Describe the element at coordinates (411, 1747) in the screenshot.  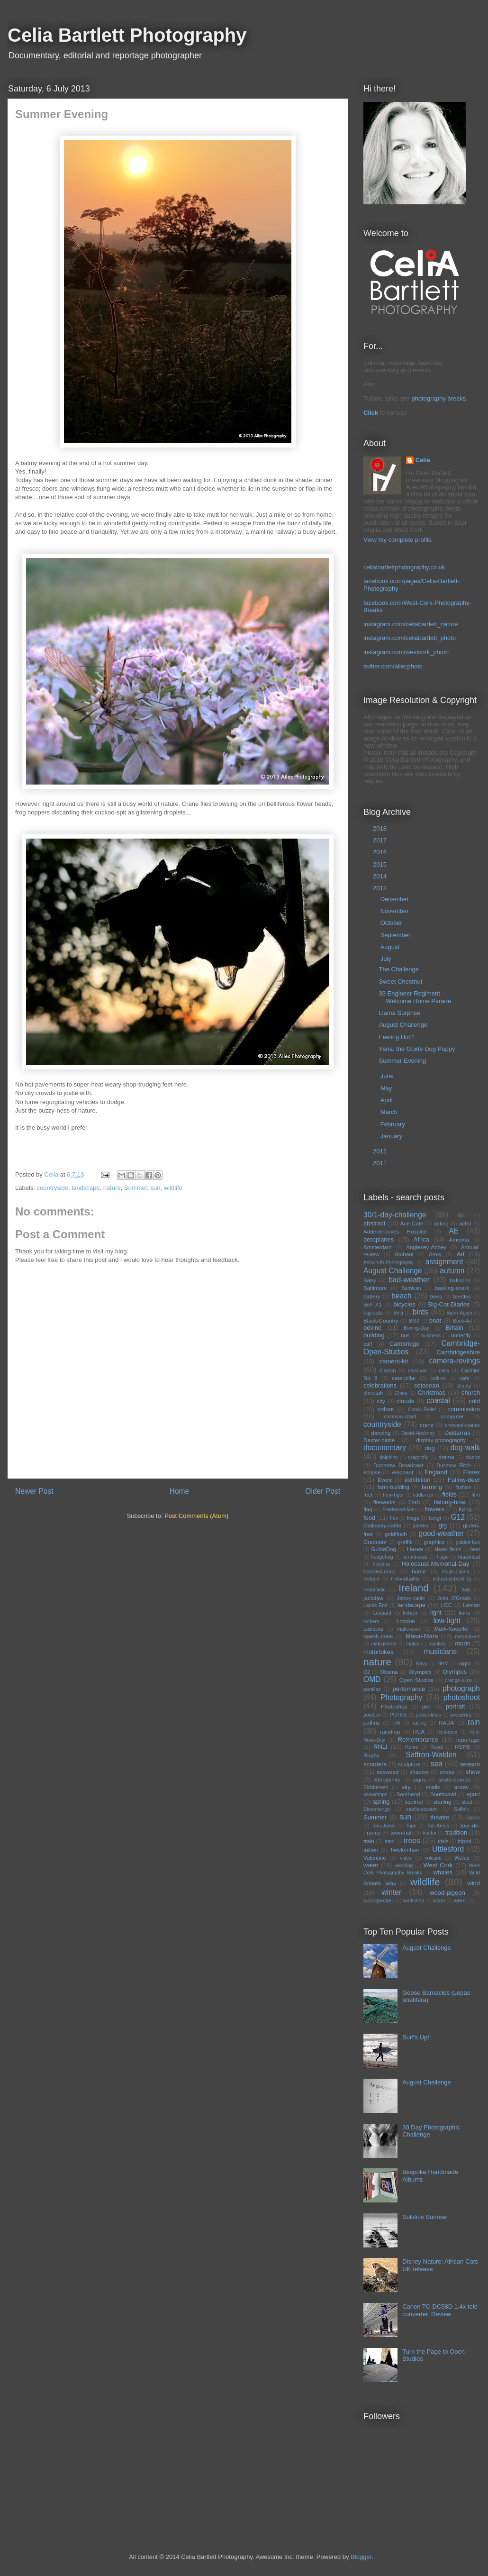
I see `Rome` at that location.